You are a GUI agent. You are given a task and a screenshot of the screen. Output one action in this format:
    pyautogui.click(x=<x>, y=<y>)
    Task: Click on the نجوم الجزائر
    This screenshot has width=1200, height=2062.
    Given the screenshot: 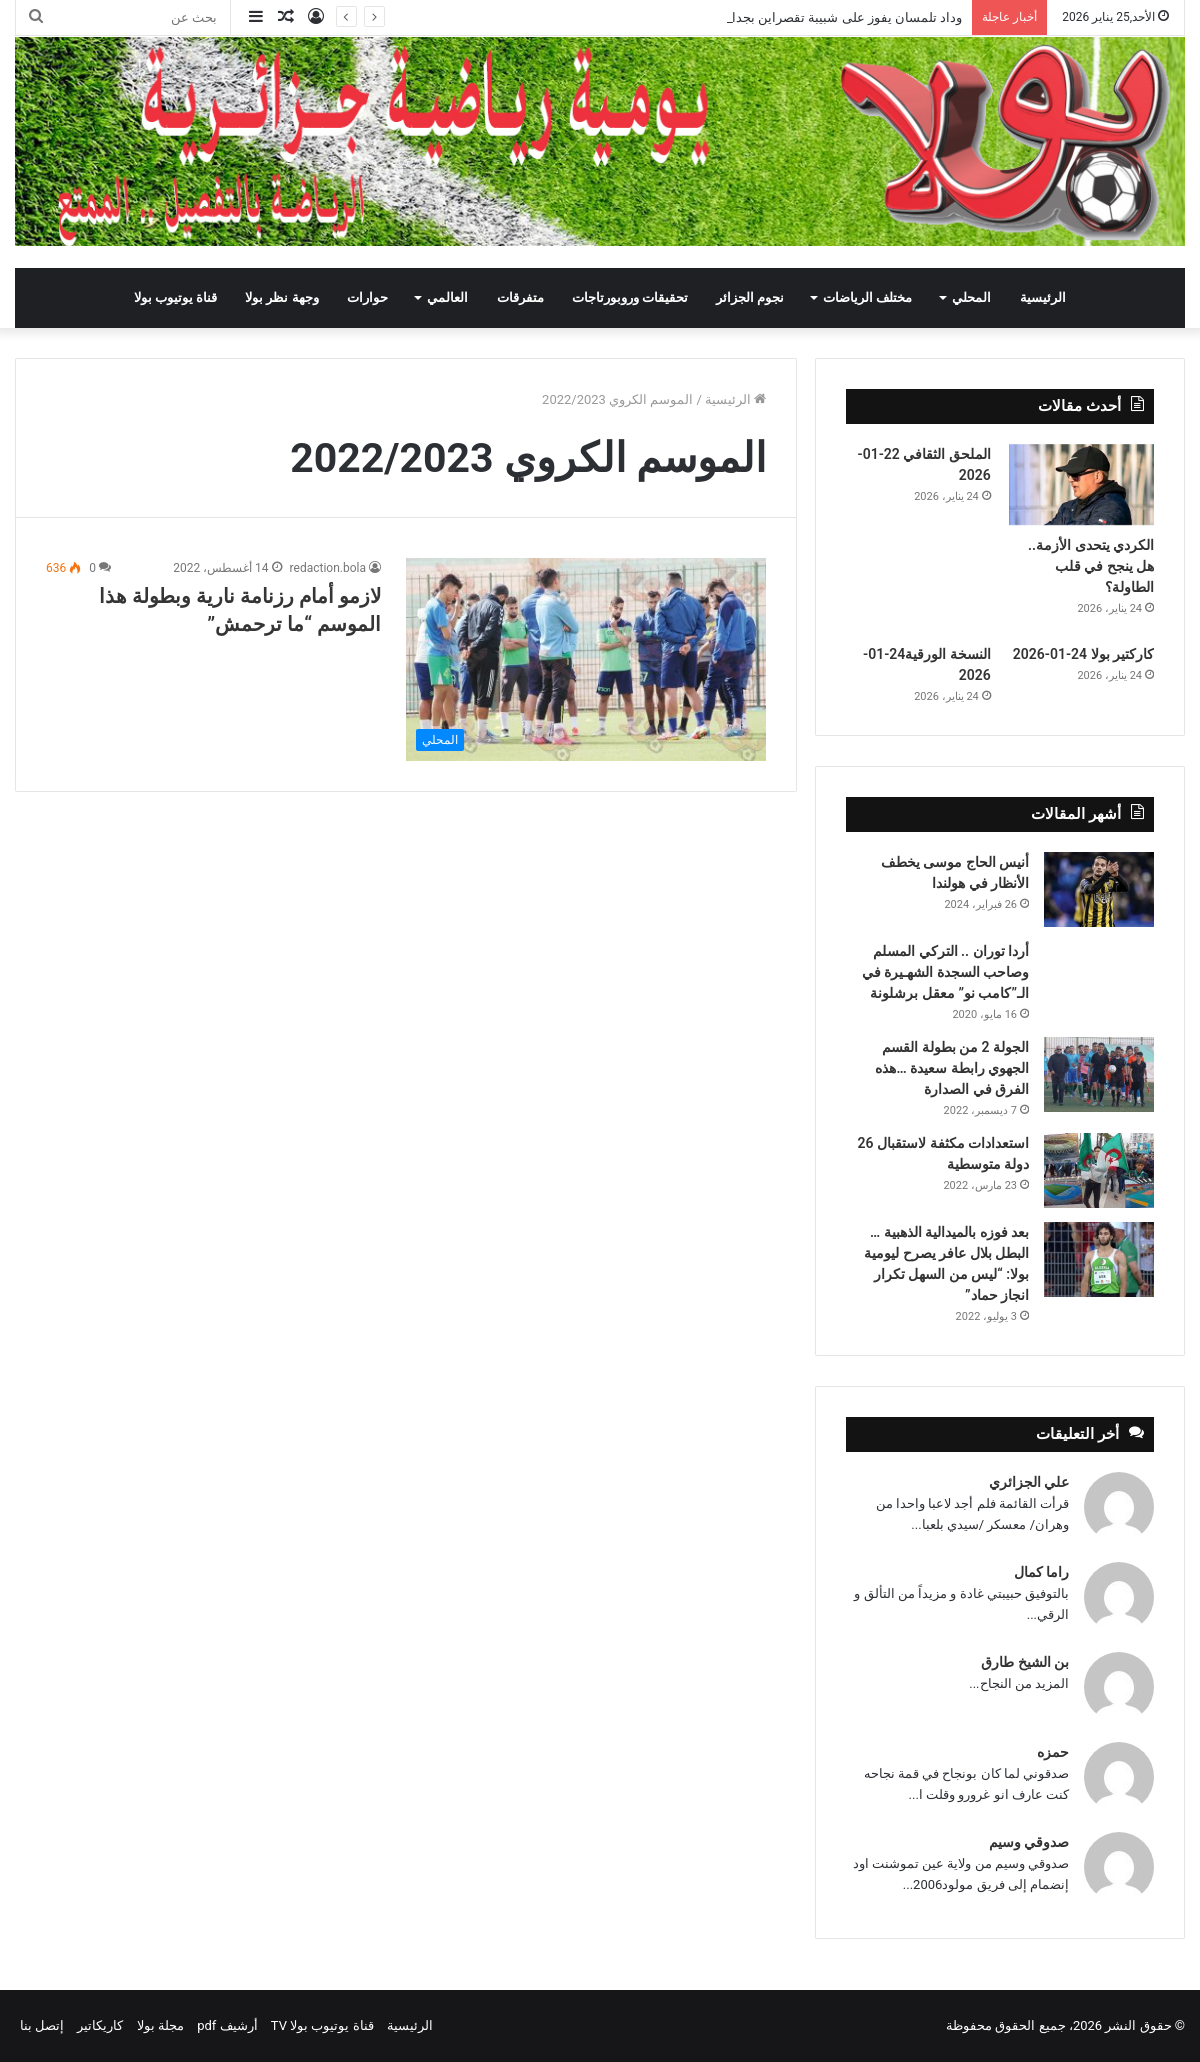 What is the action you would take?
    pyautogui.click(x=750, y=297)
    